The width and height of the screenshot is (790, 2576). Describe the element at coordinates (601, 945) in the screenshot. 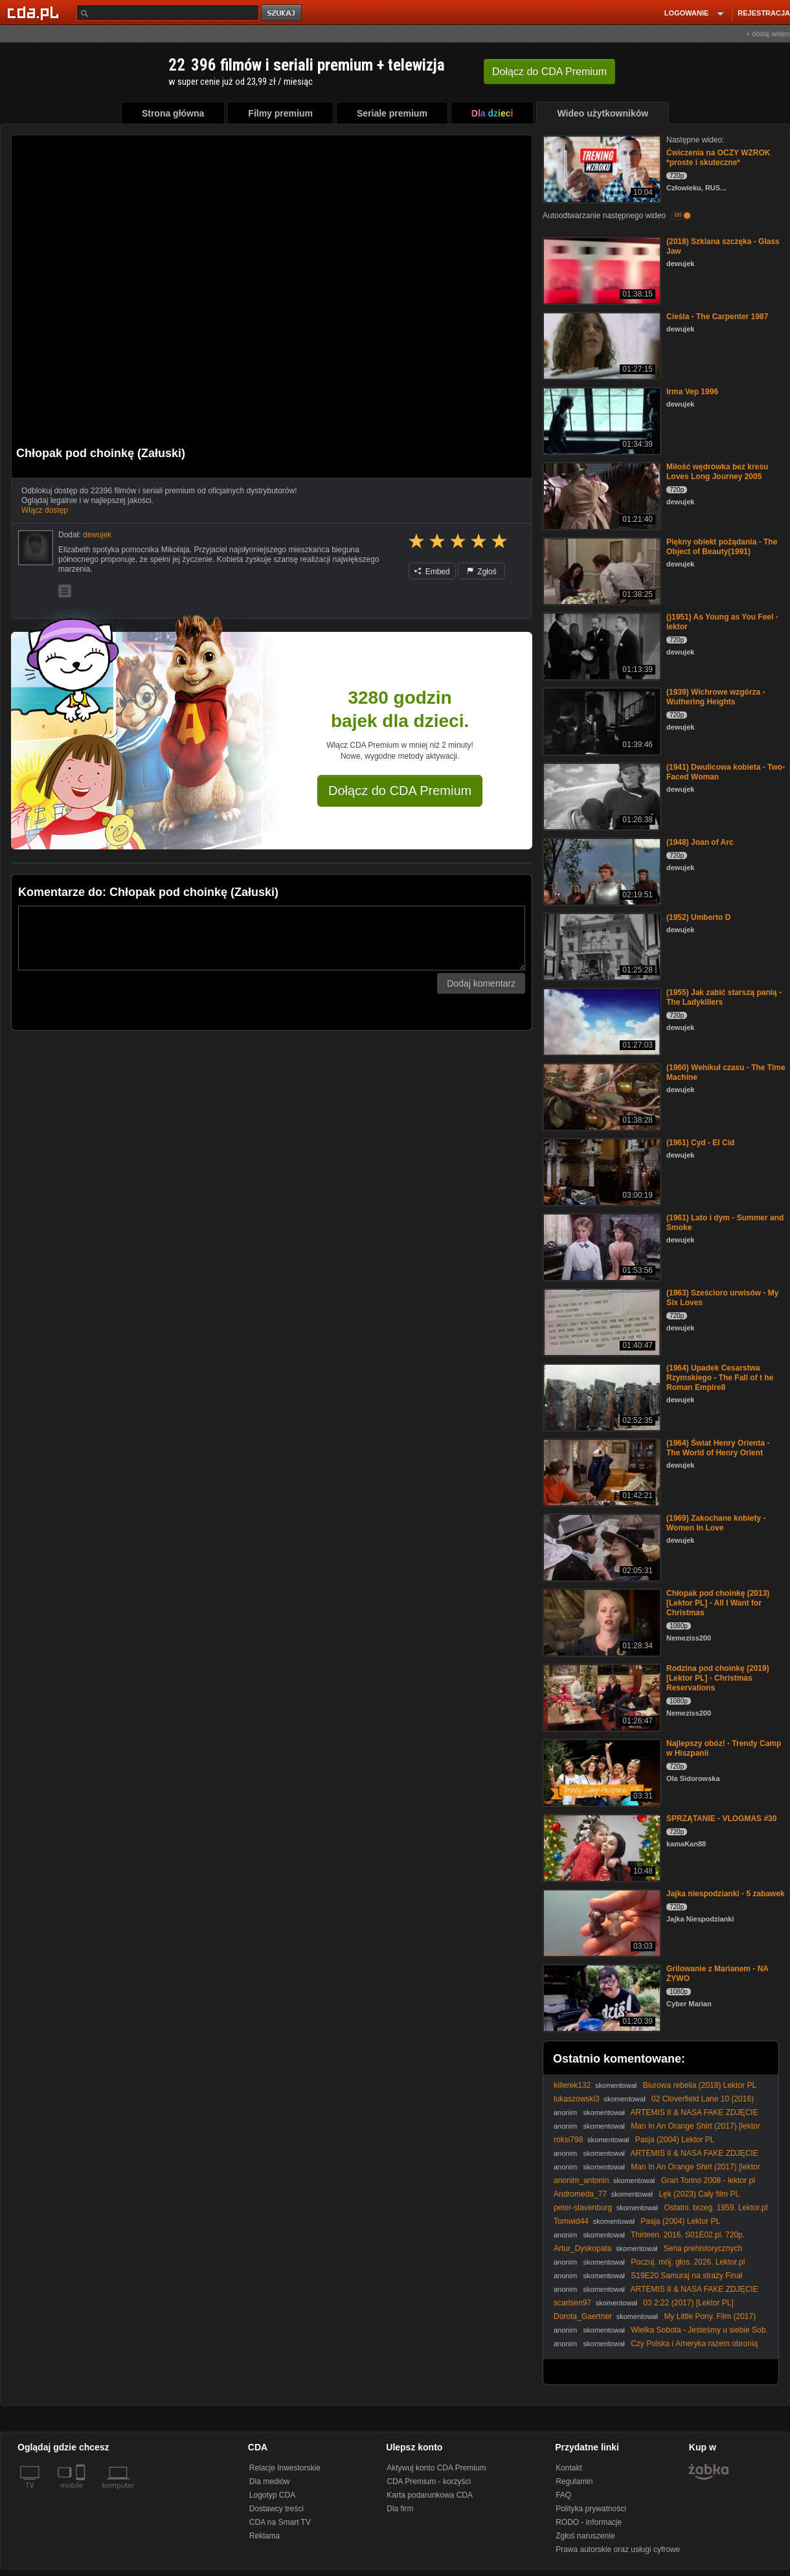

I see `[(1952) Umberto D]` at that location.